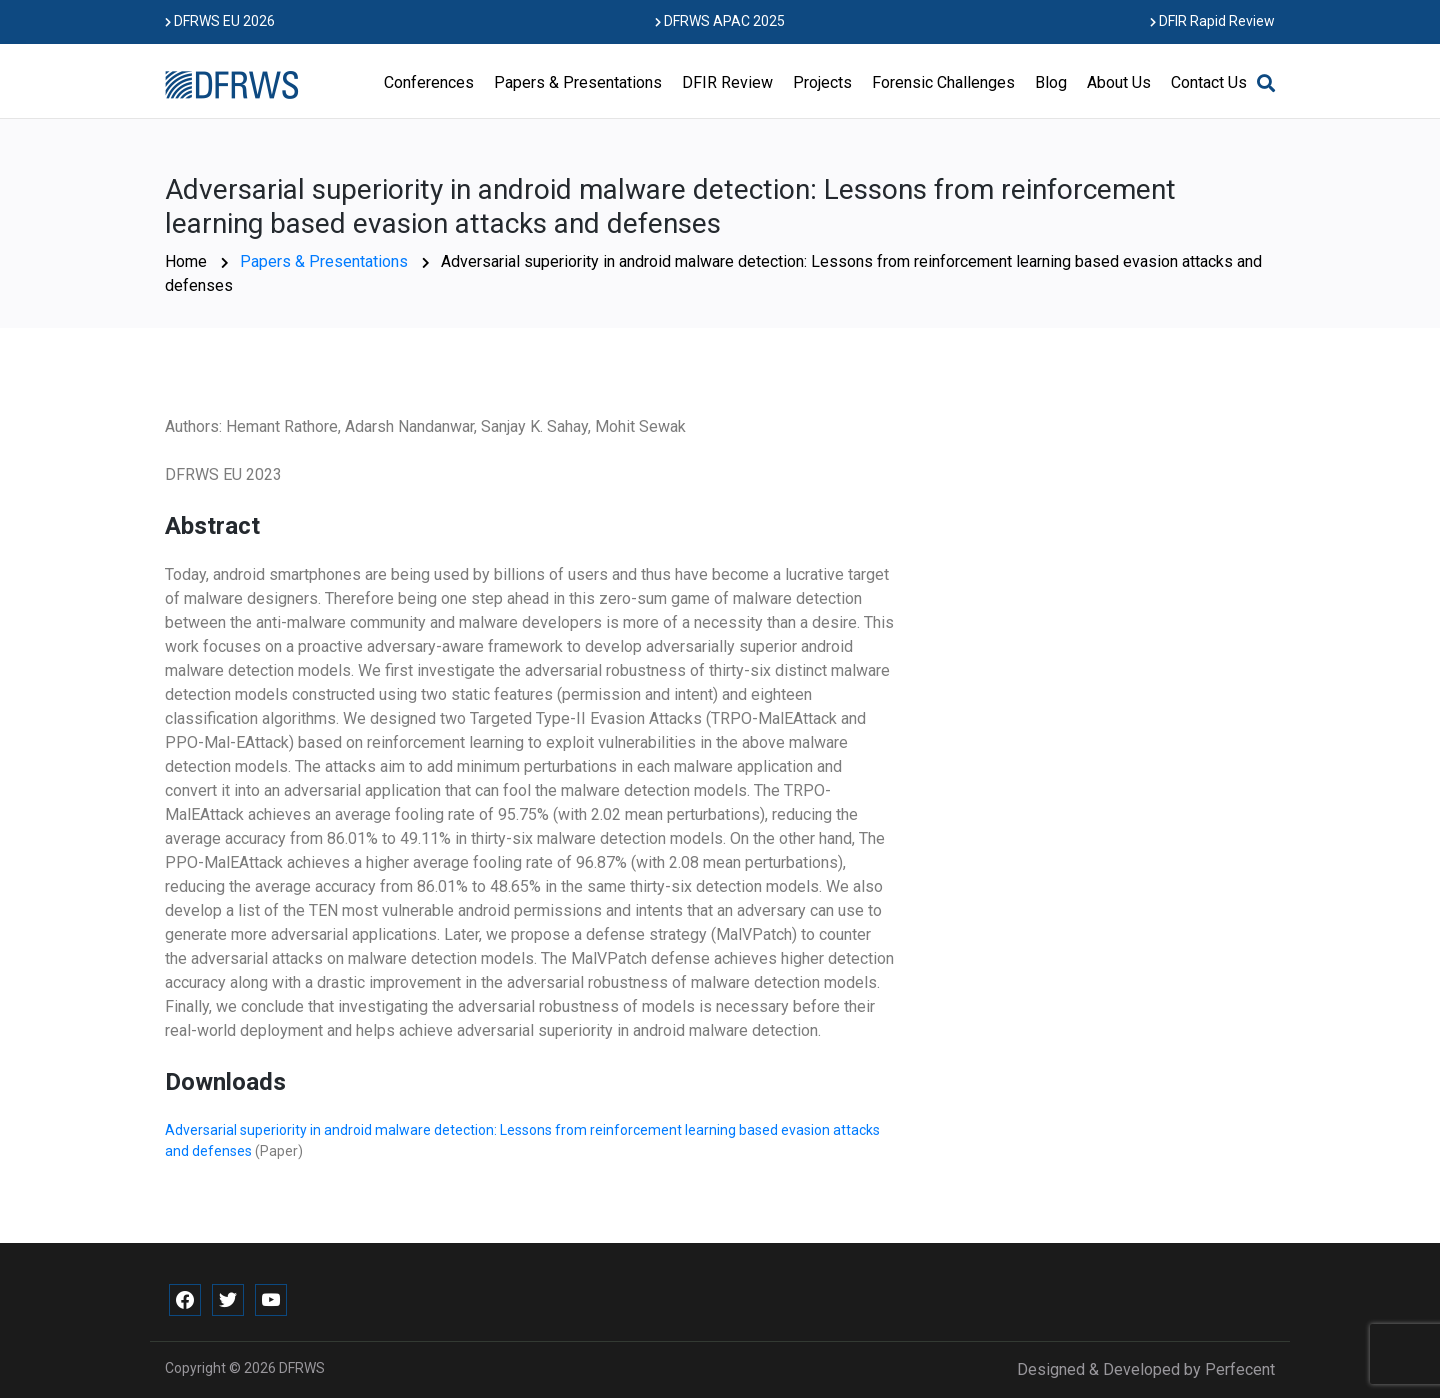 This screenshot has height=1398, width=1440. I want to click on Papers & Presentations, so click(578, 82).